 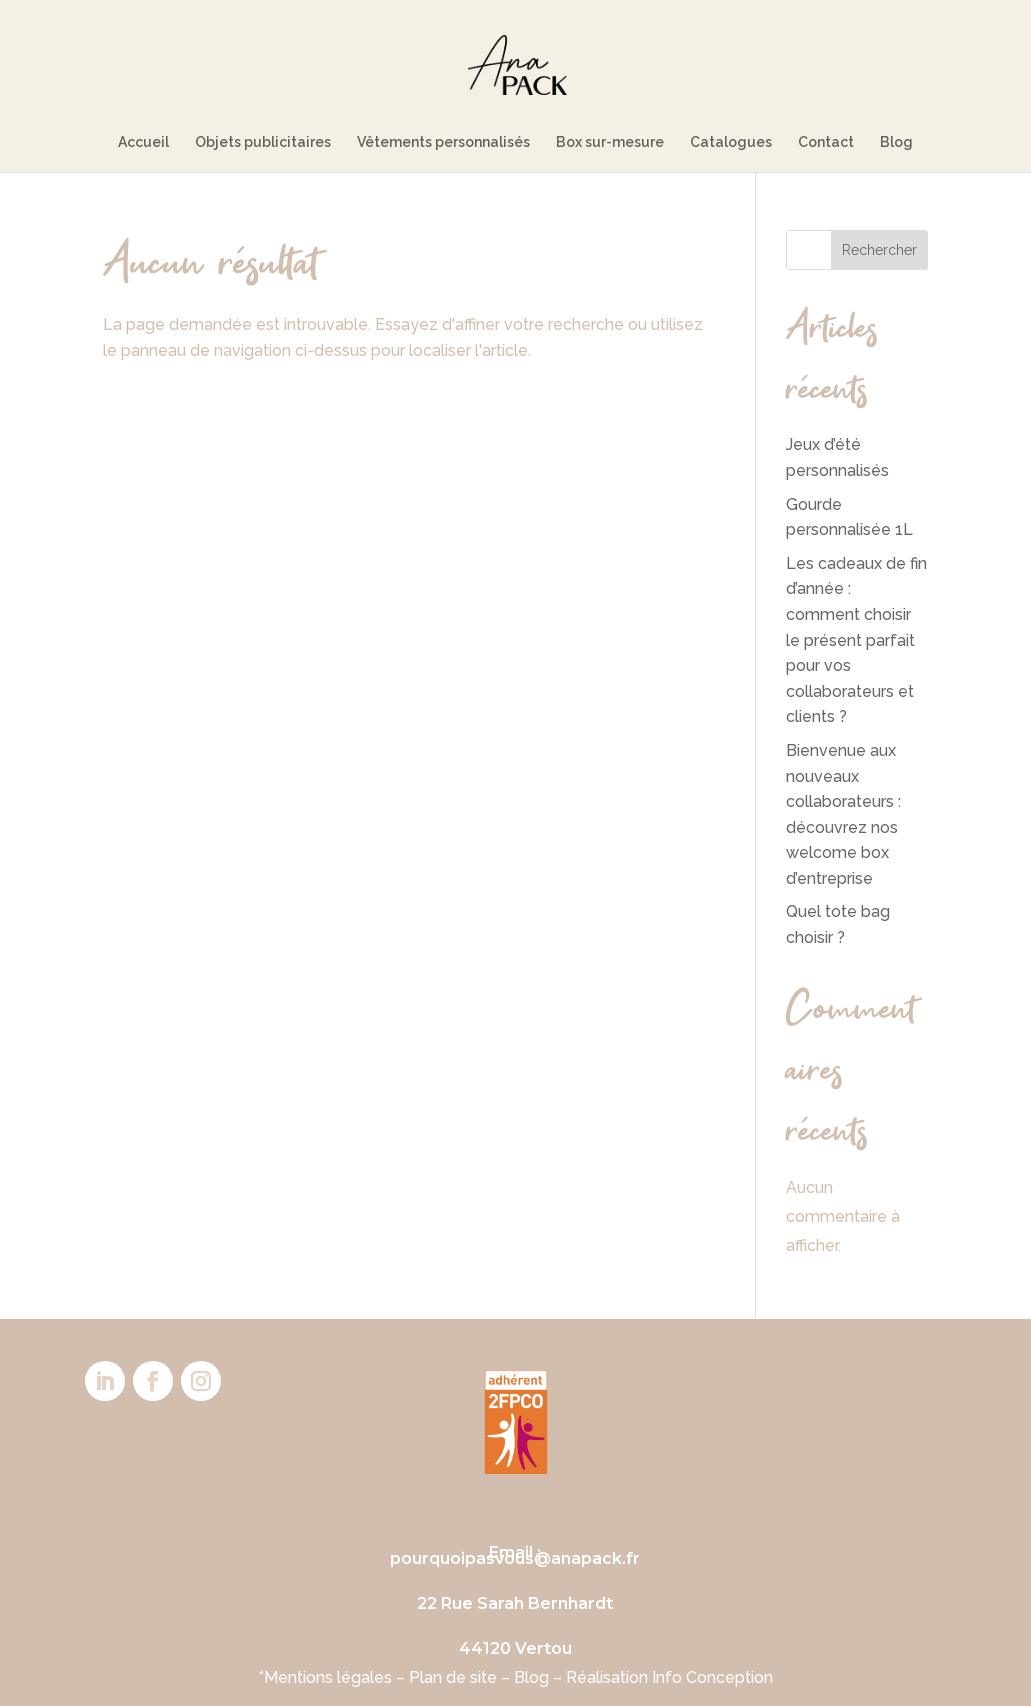 I want to click on Accueil, so click(x=143, y=142).